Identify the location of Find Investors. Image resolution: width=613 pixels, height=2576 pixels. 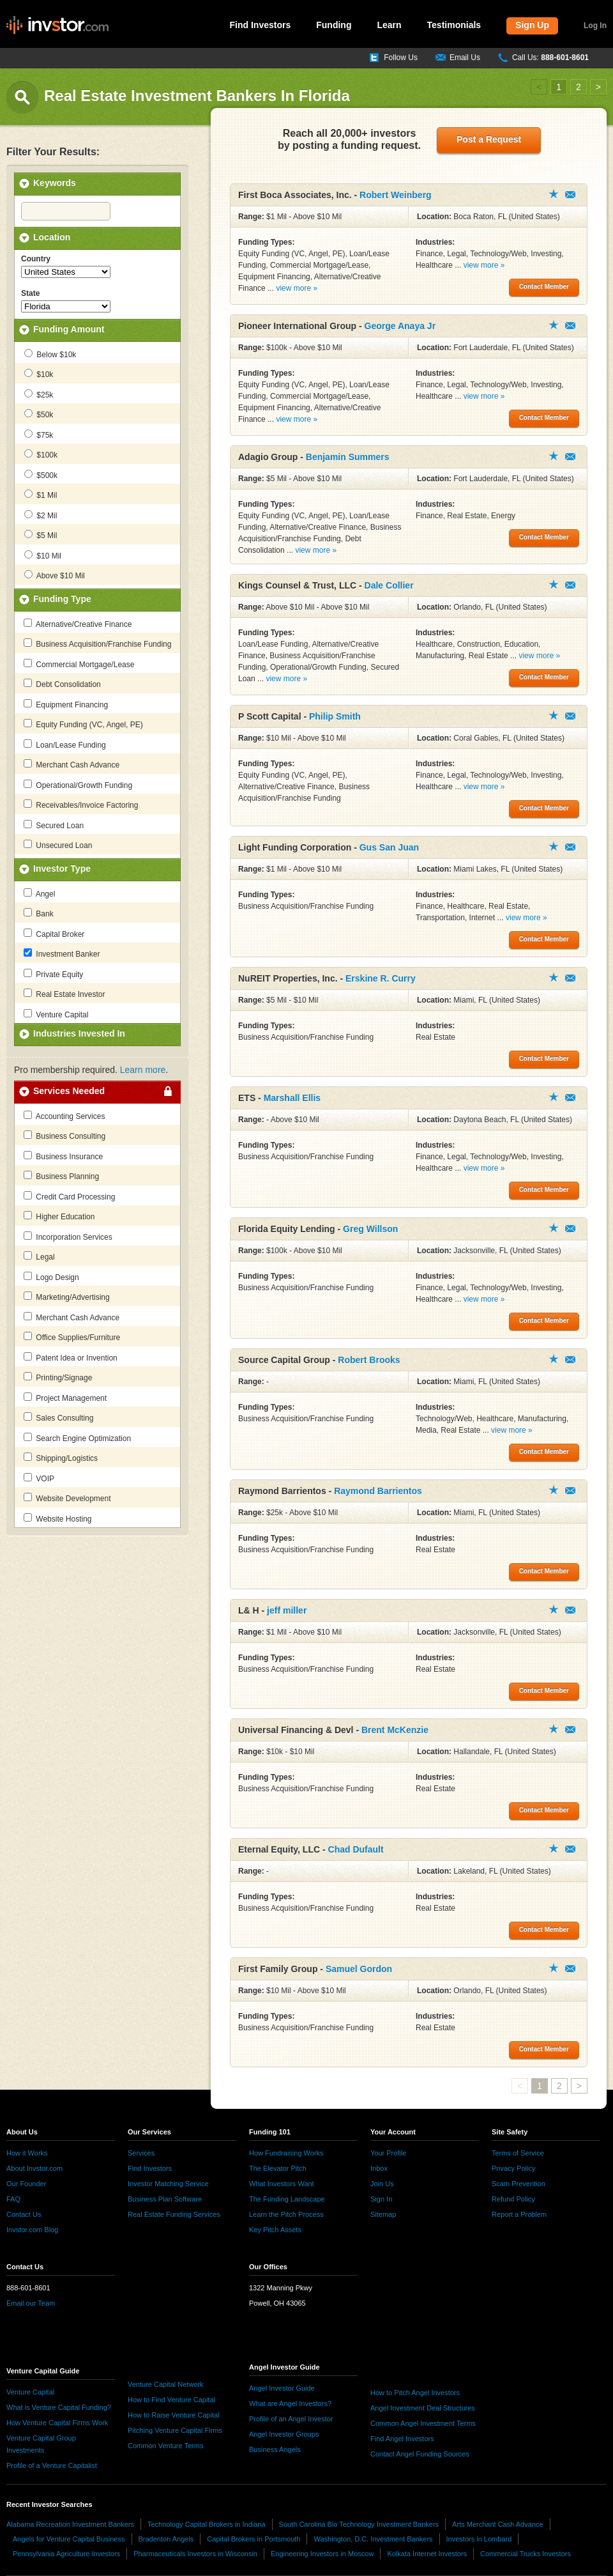
(260, 25).